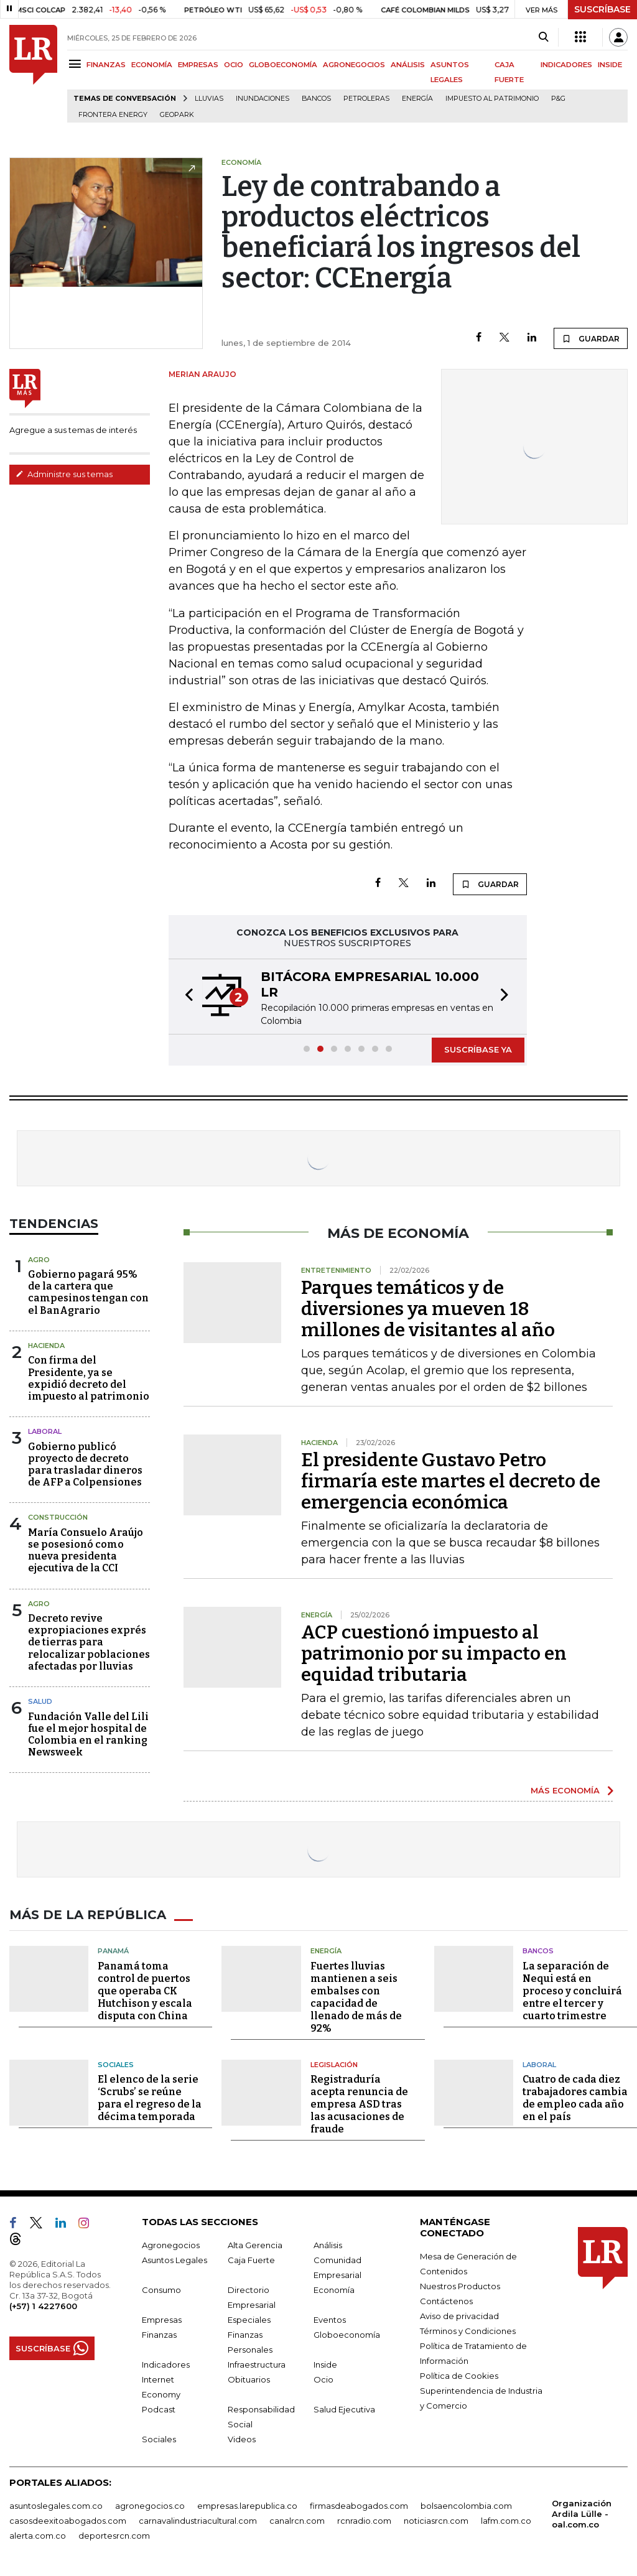 Image resolution: width=637 pixels, height=2576 pixels. Describe the element at coordinates (76, 63) in the screenshot. I see `[Menu]` at that location.